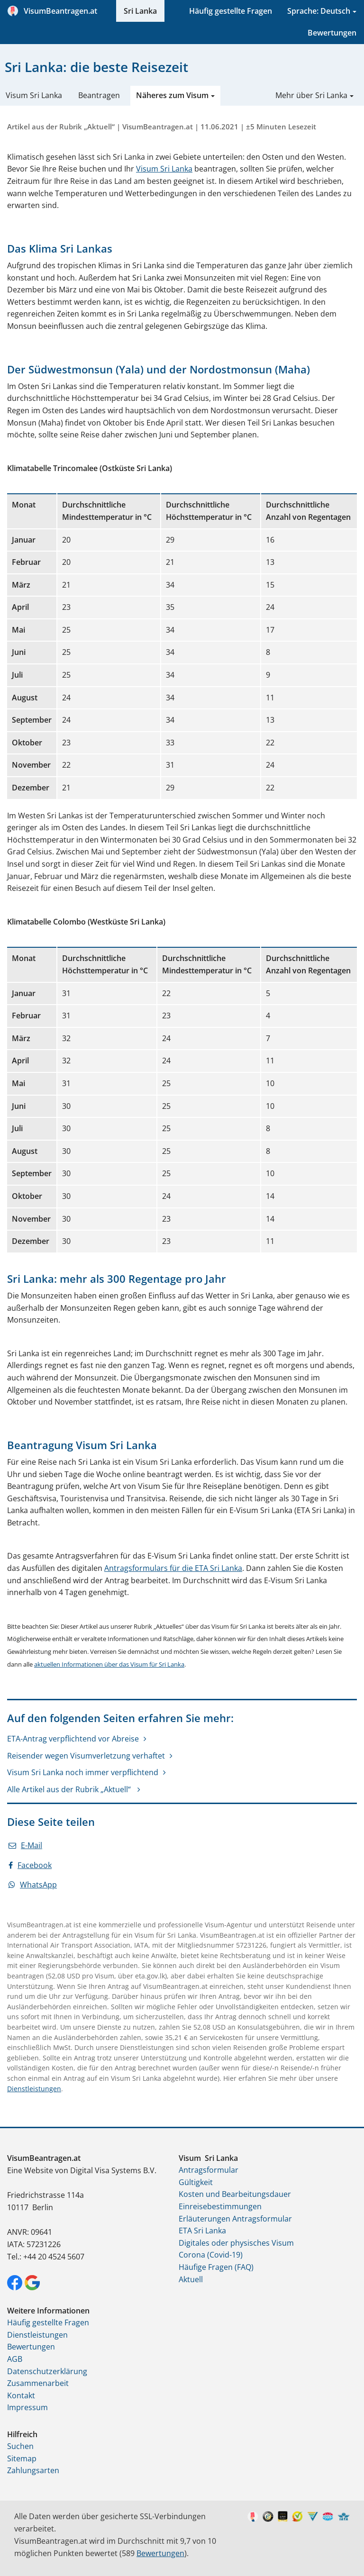 The image size is (364, 2576). I want to click on Digitales oder physisches Visum, so click(236, 2243).